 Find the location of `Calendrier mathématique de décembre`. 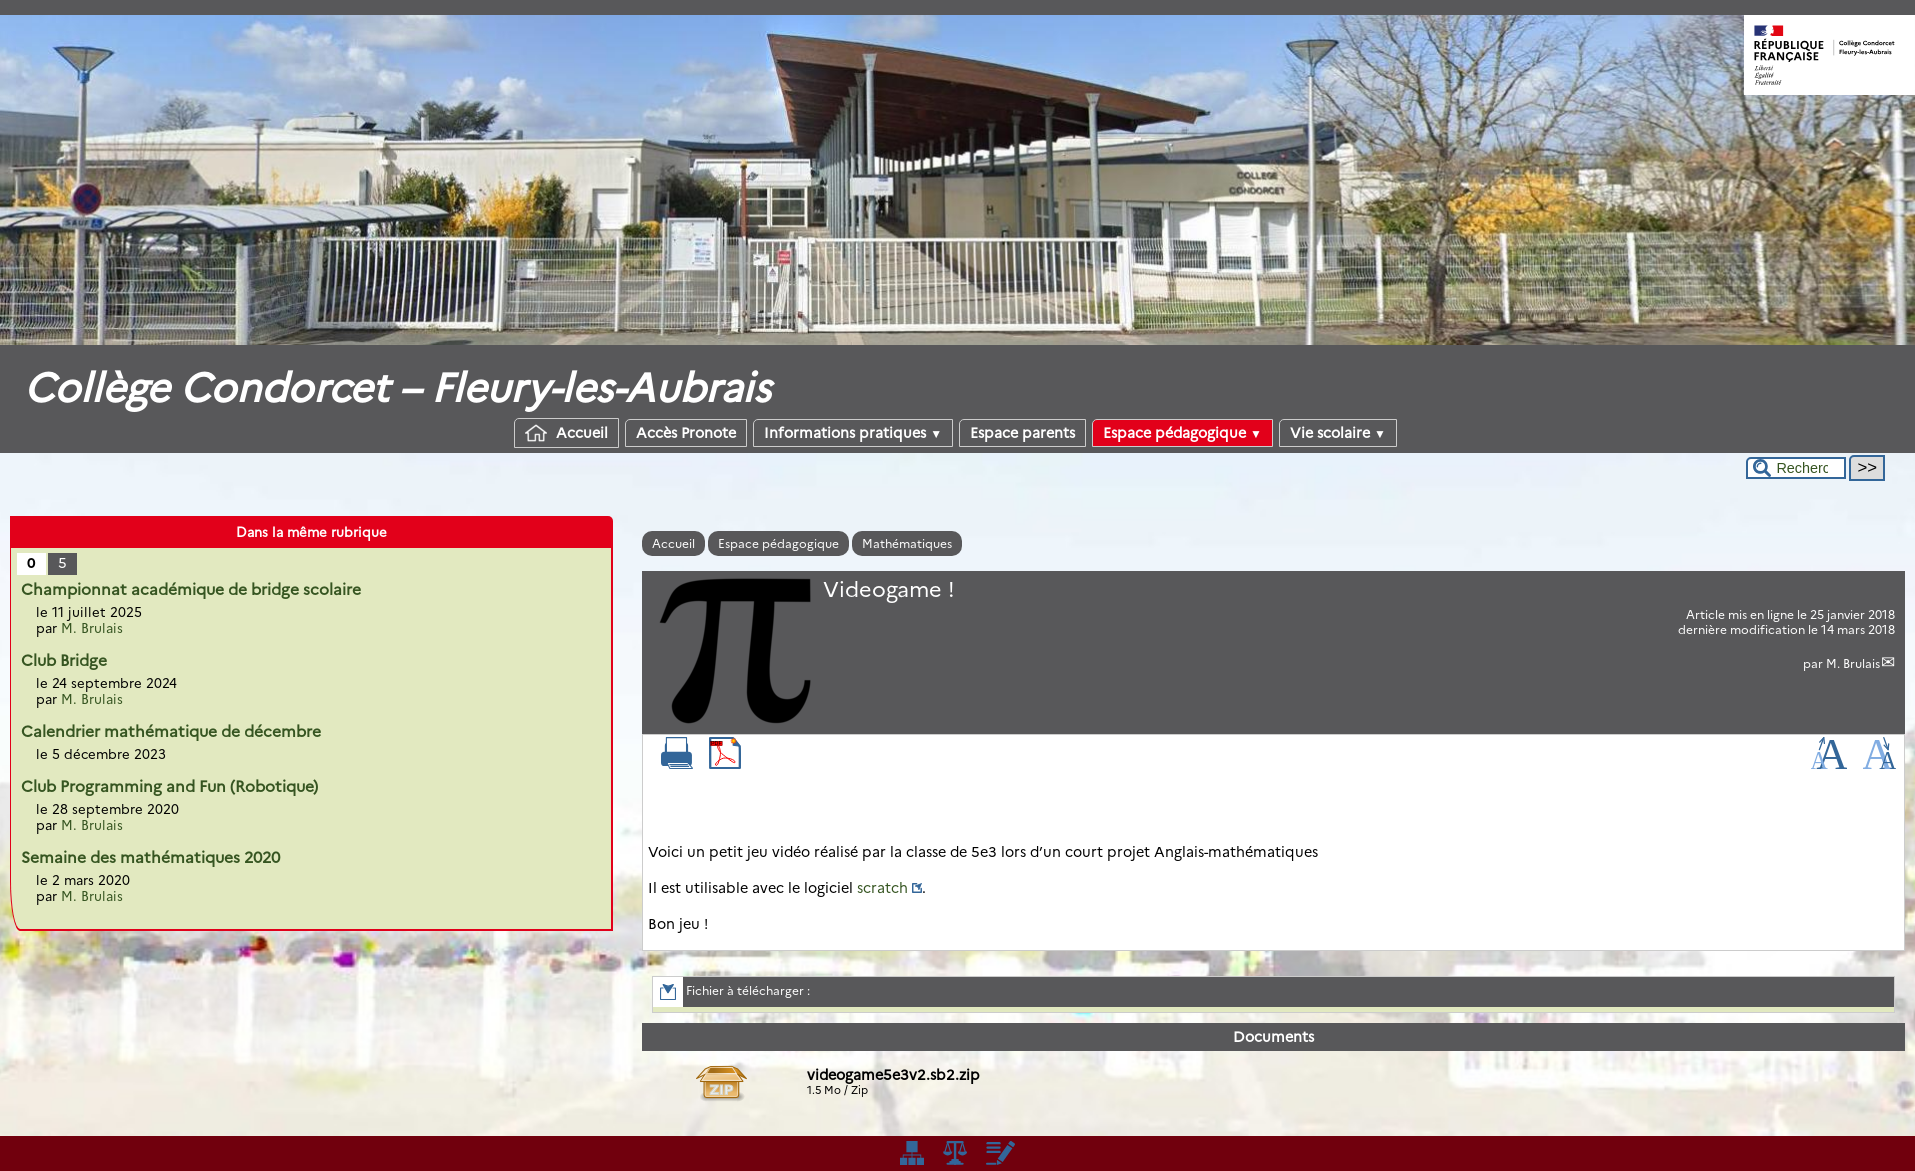

Calendrier mathématique de décembre is located at coordinates (171, 731).